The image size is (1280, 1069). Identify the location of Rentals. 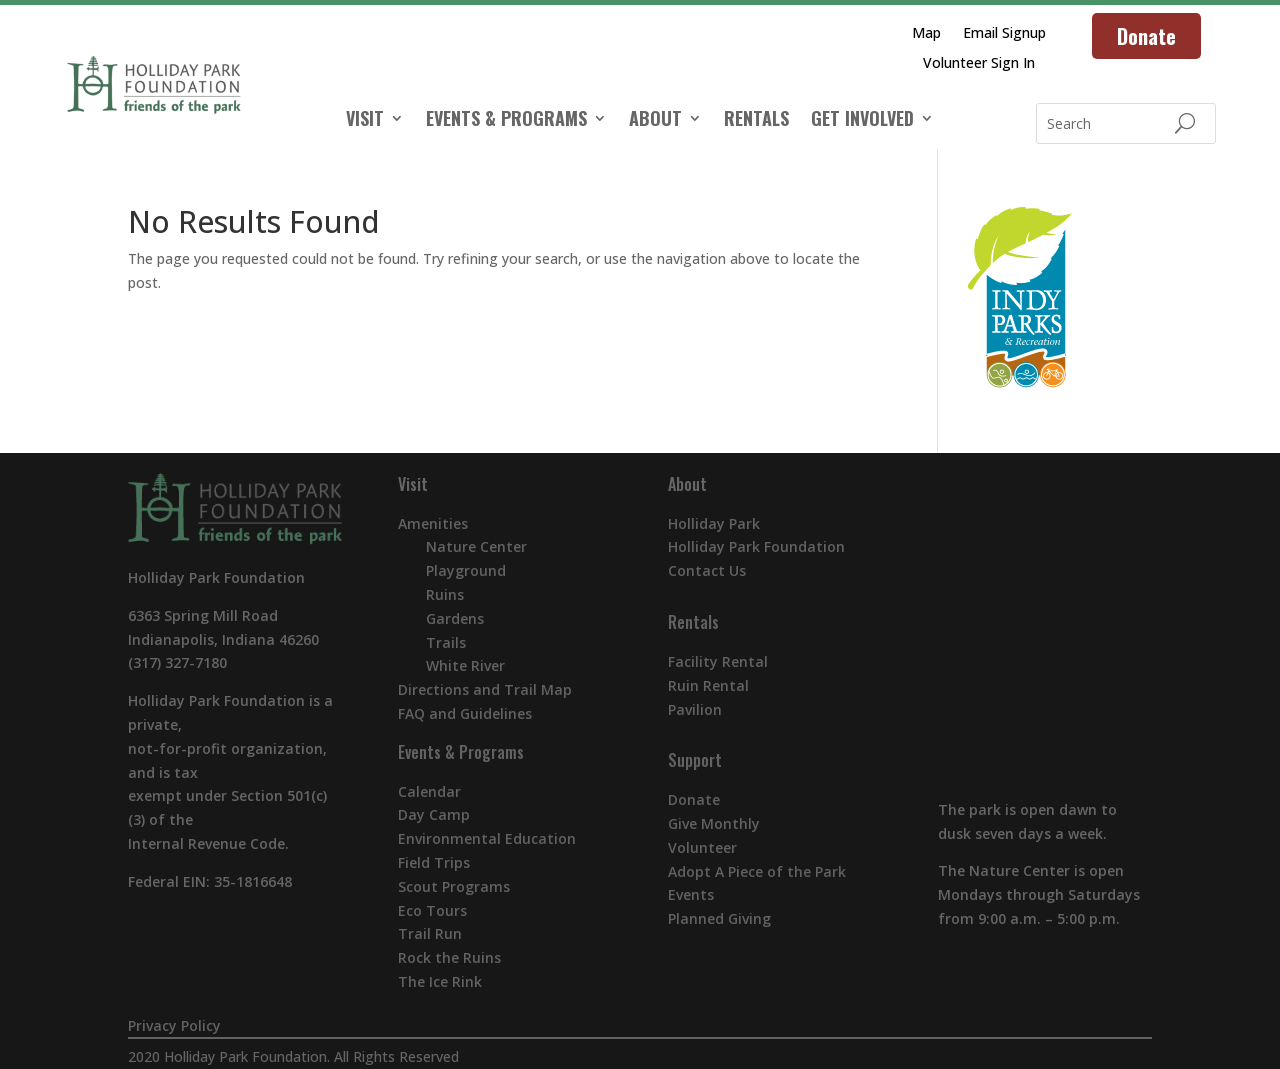
(693, 622).